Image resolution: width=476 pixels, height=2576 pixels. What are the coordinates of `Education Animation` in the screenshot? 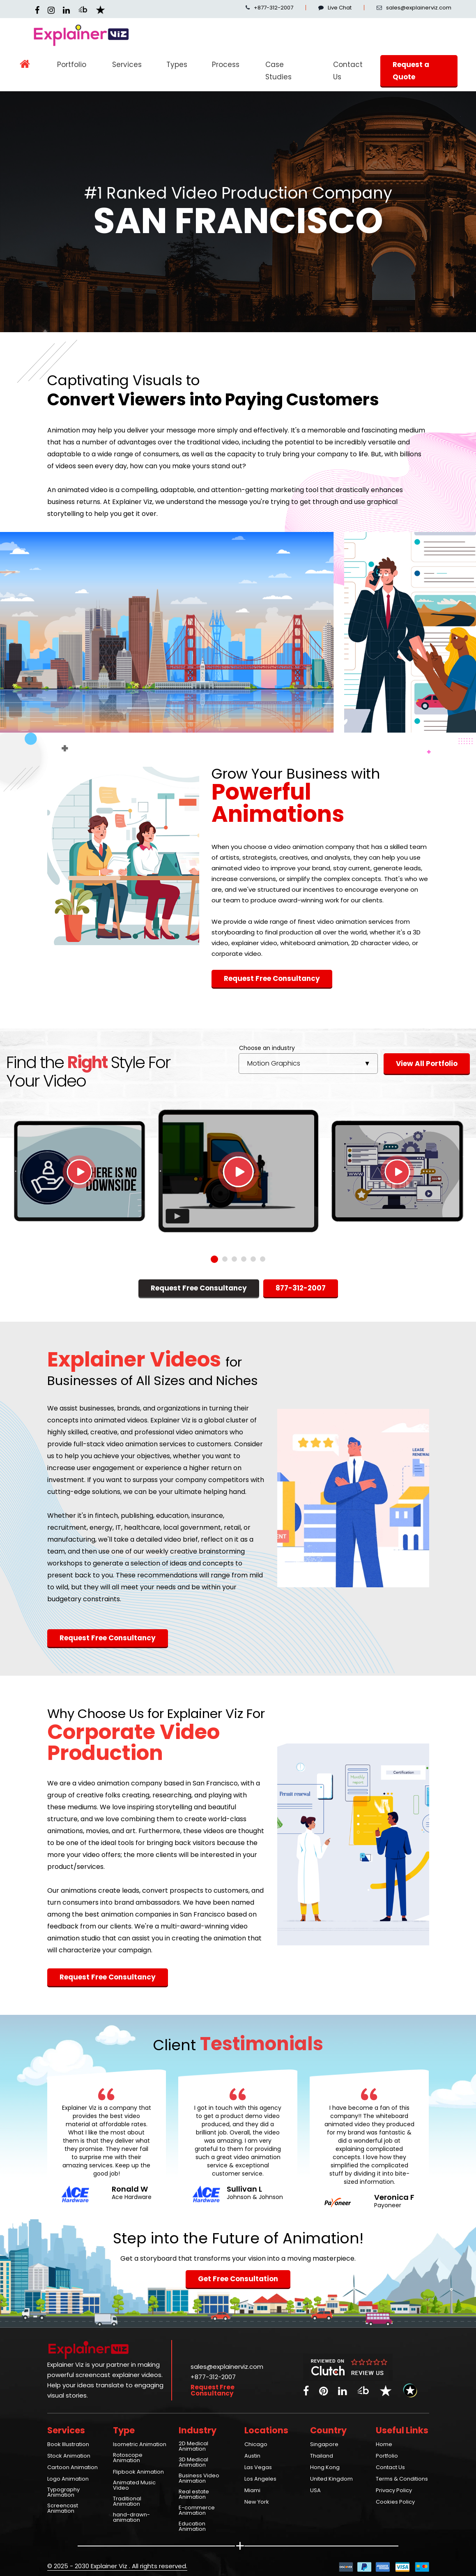 It's located at (192, 2527).